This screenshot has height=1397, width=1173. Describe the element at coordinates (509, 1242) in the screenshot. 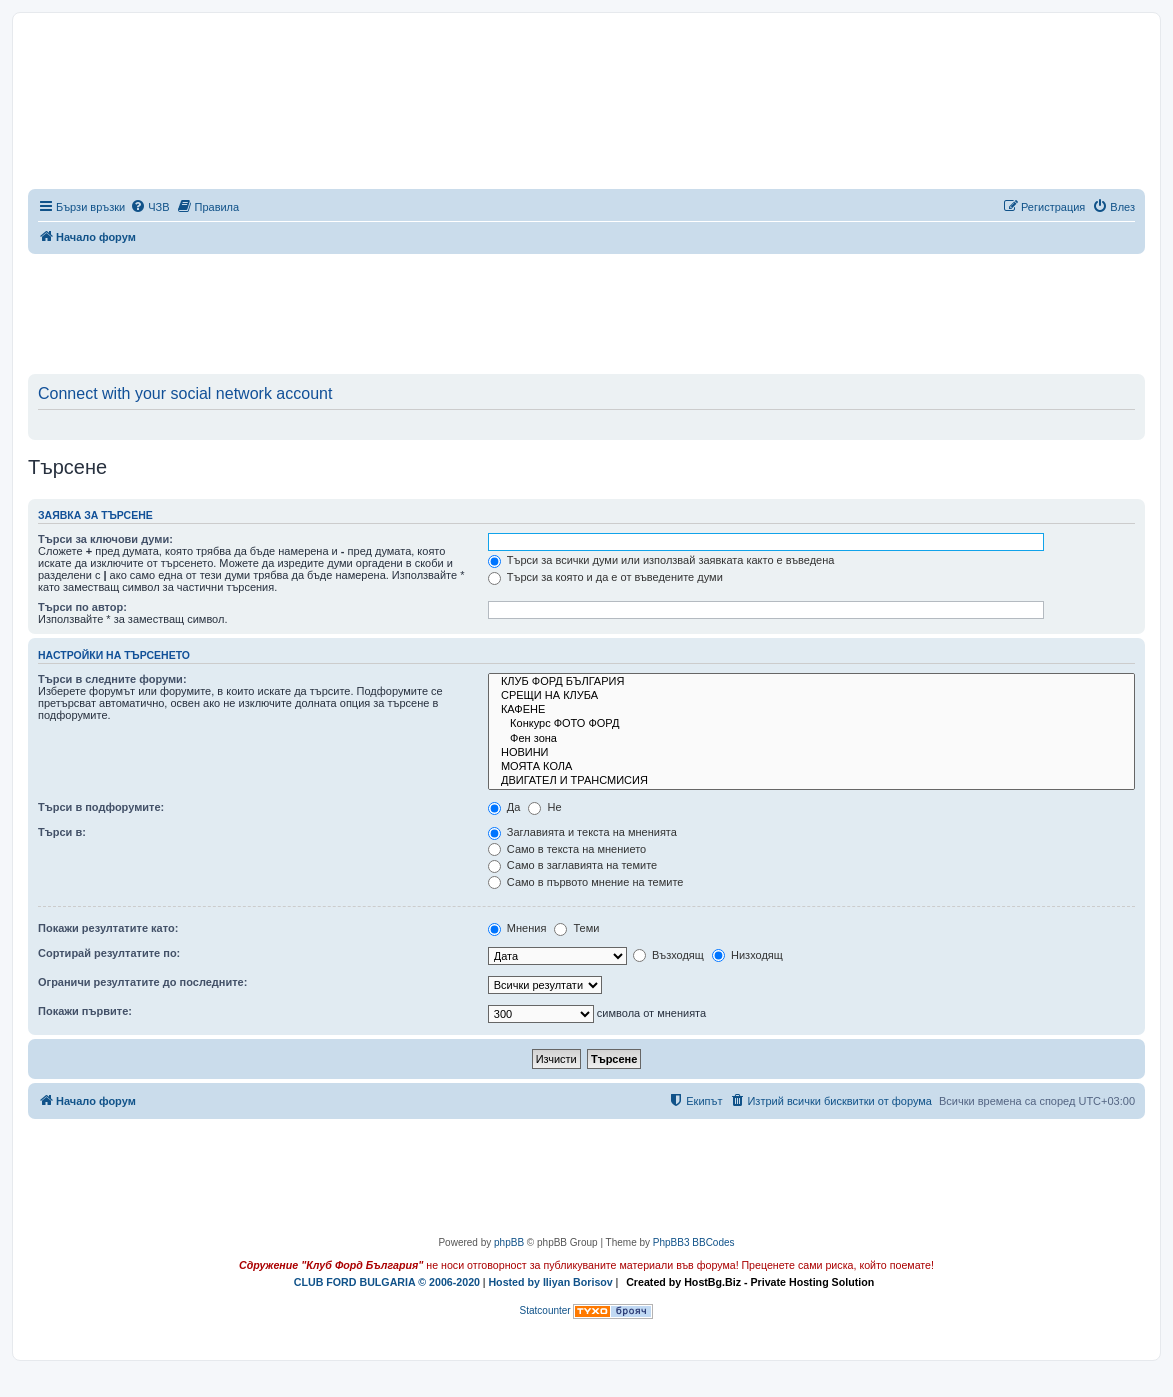

I see `phpBB` at that location.